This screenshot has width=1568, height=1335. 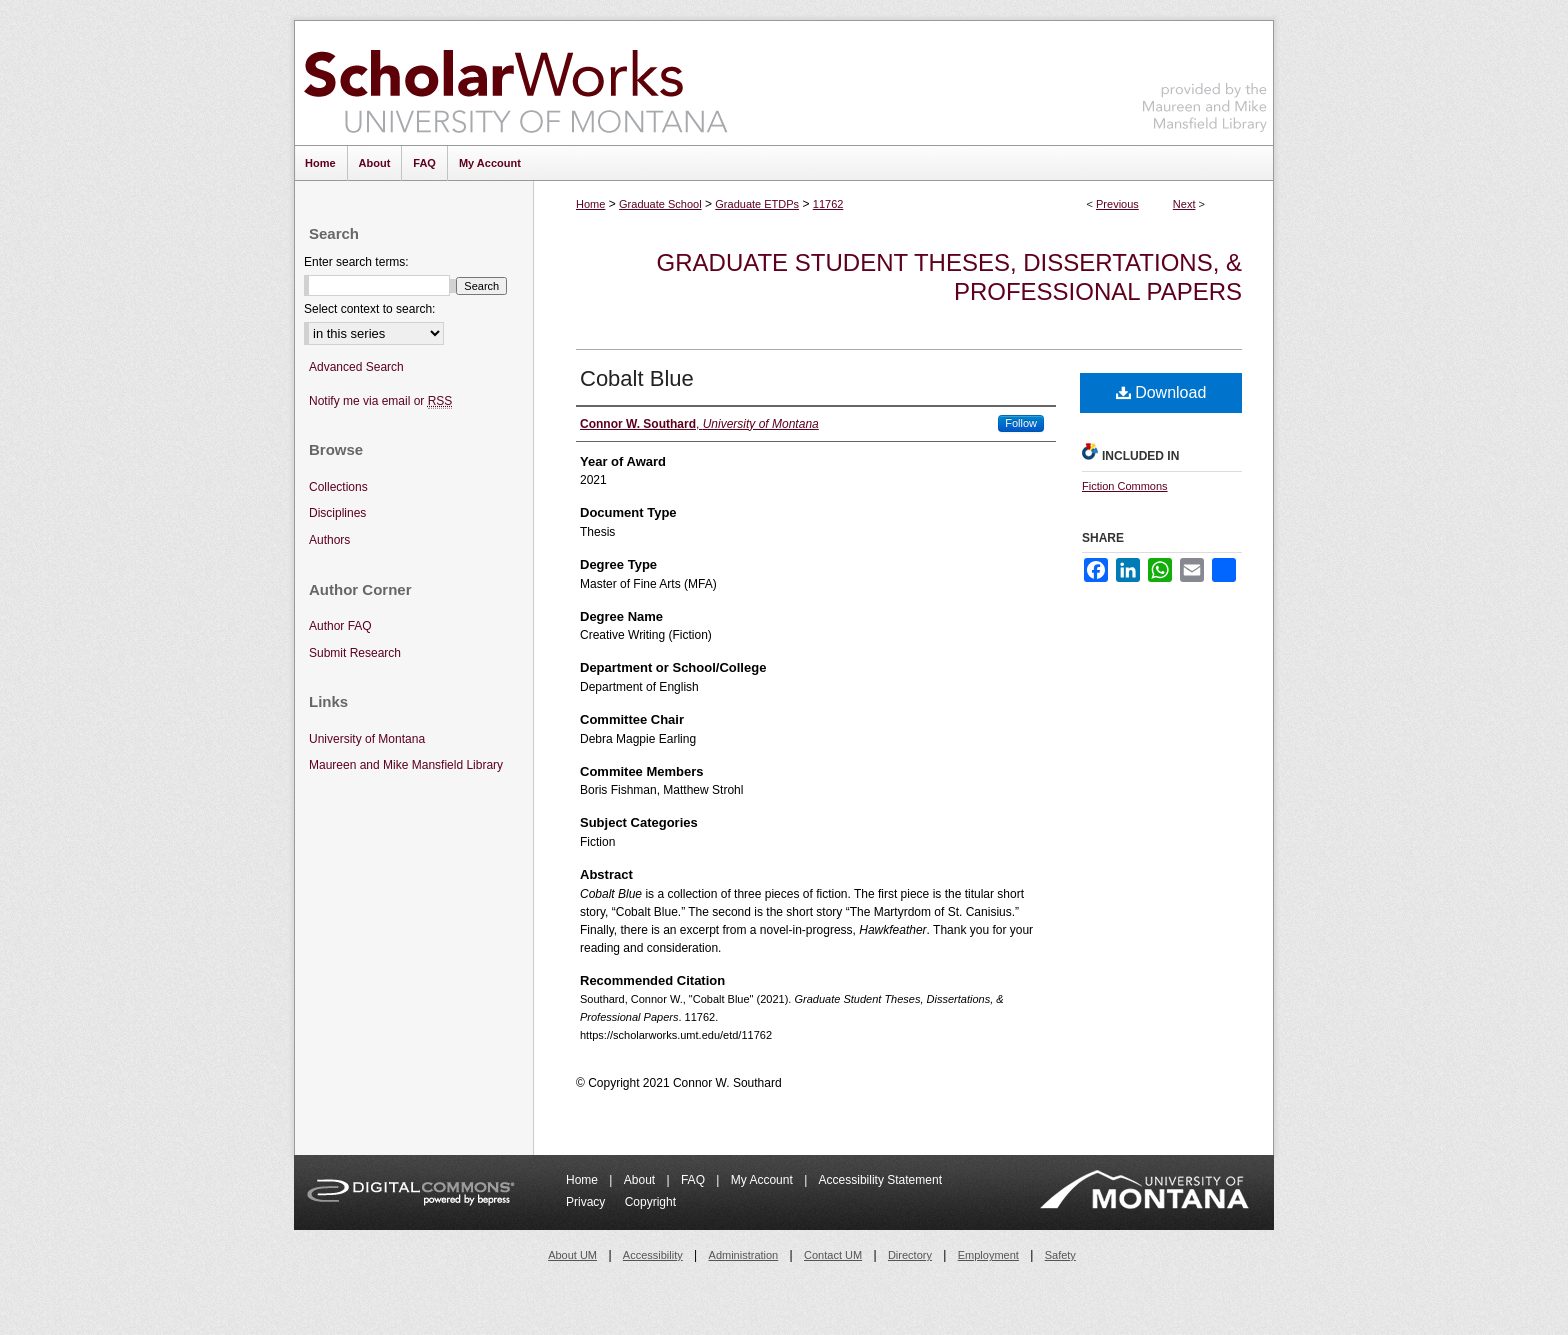 I want to click on Follow, so click(x=1021, y=423).